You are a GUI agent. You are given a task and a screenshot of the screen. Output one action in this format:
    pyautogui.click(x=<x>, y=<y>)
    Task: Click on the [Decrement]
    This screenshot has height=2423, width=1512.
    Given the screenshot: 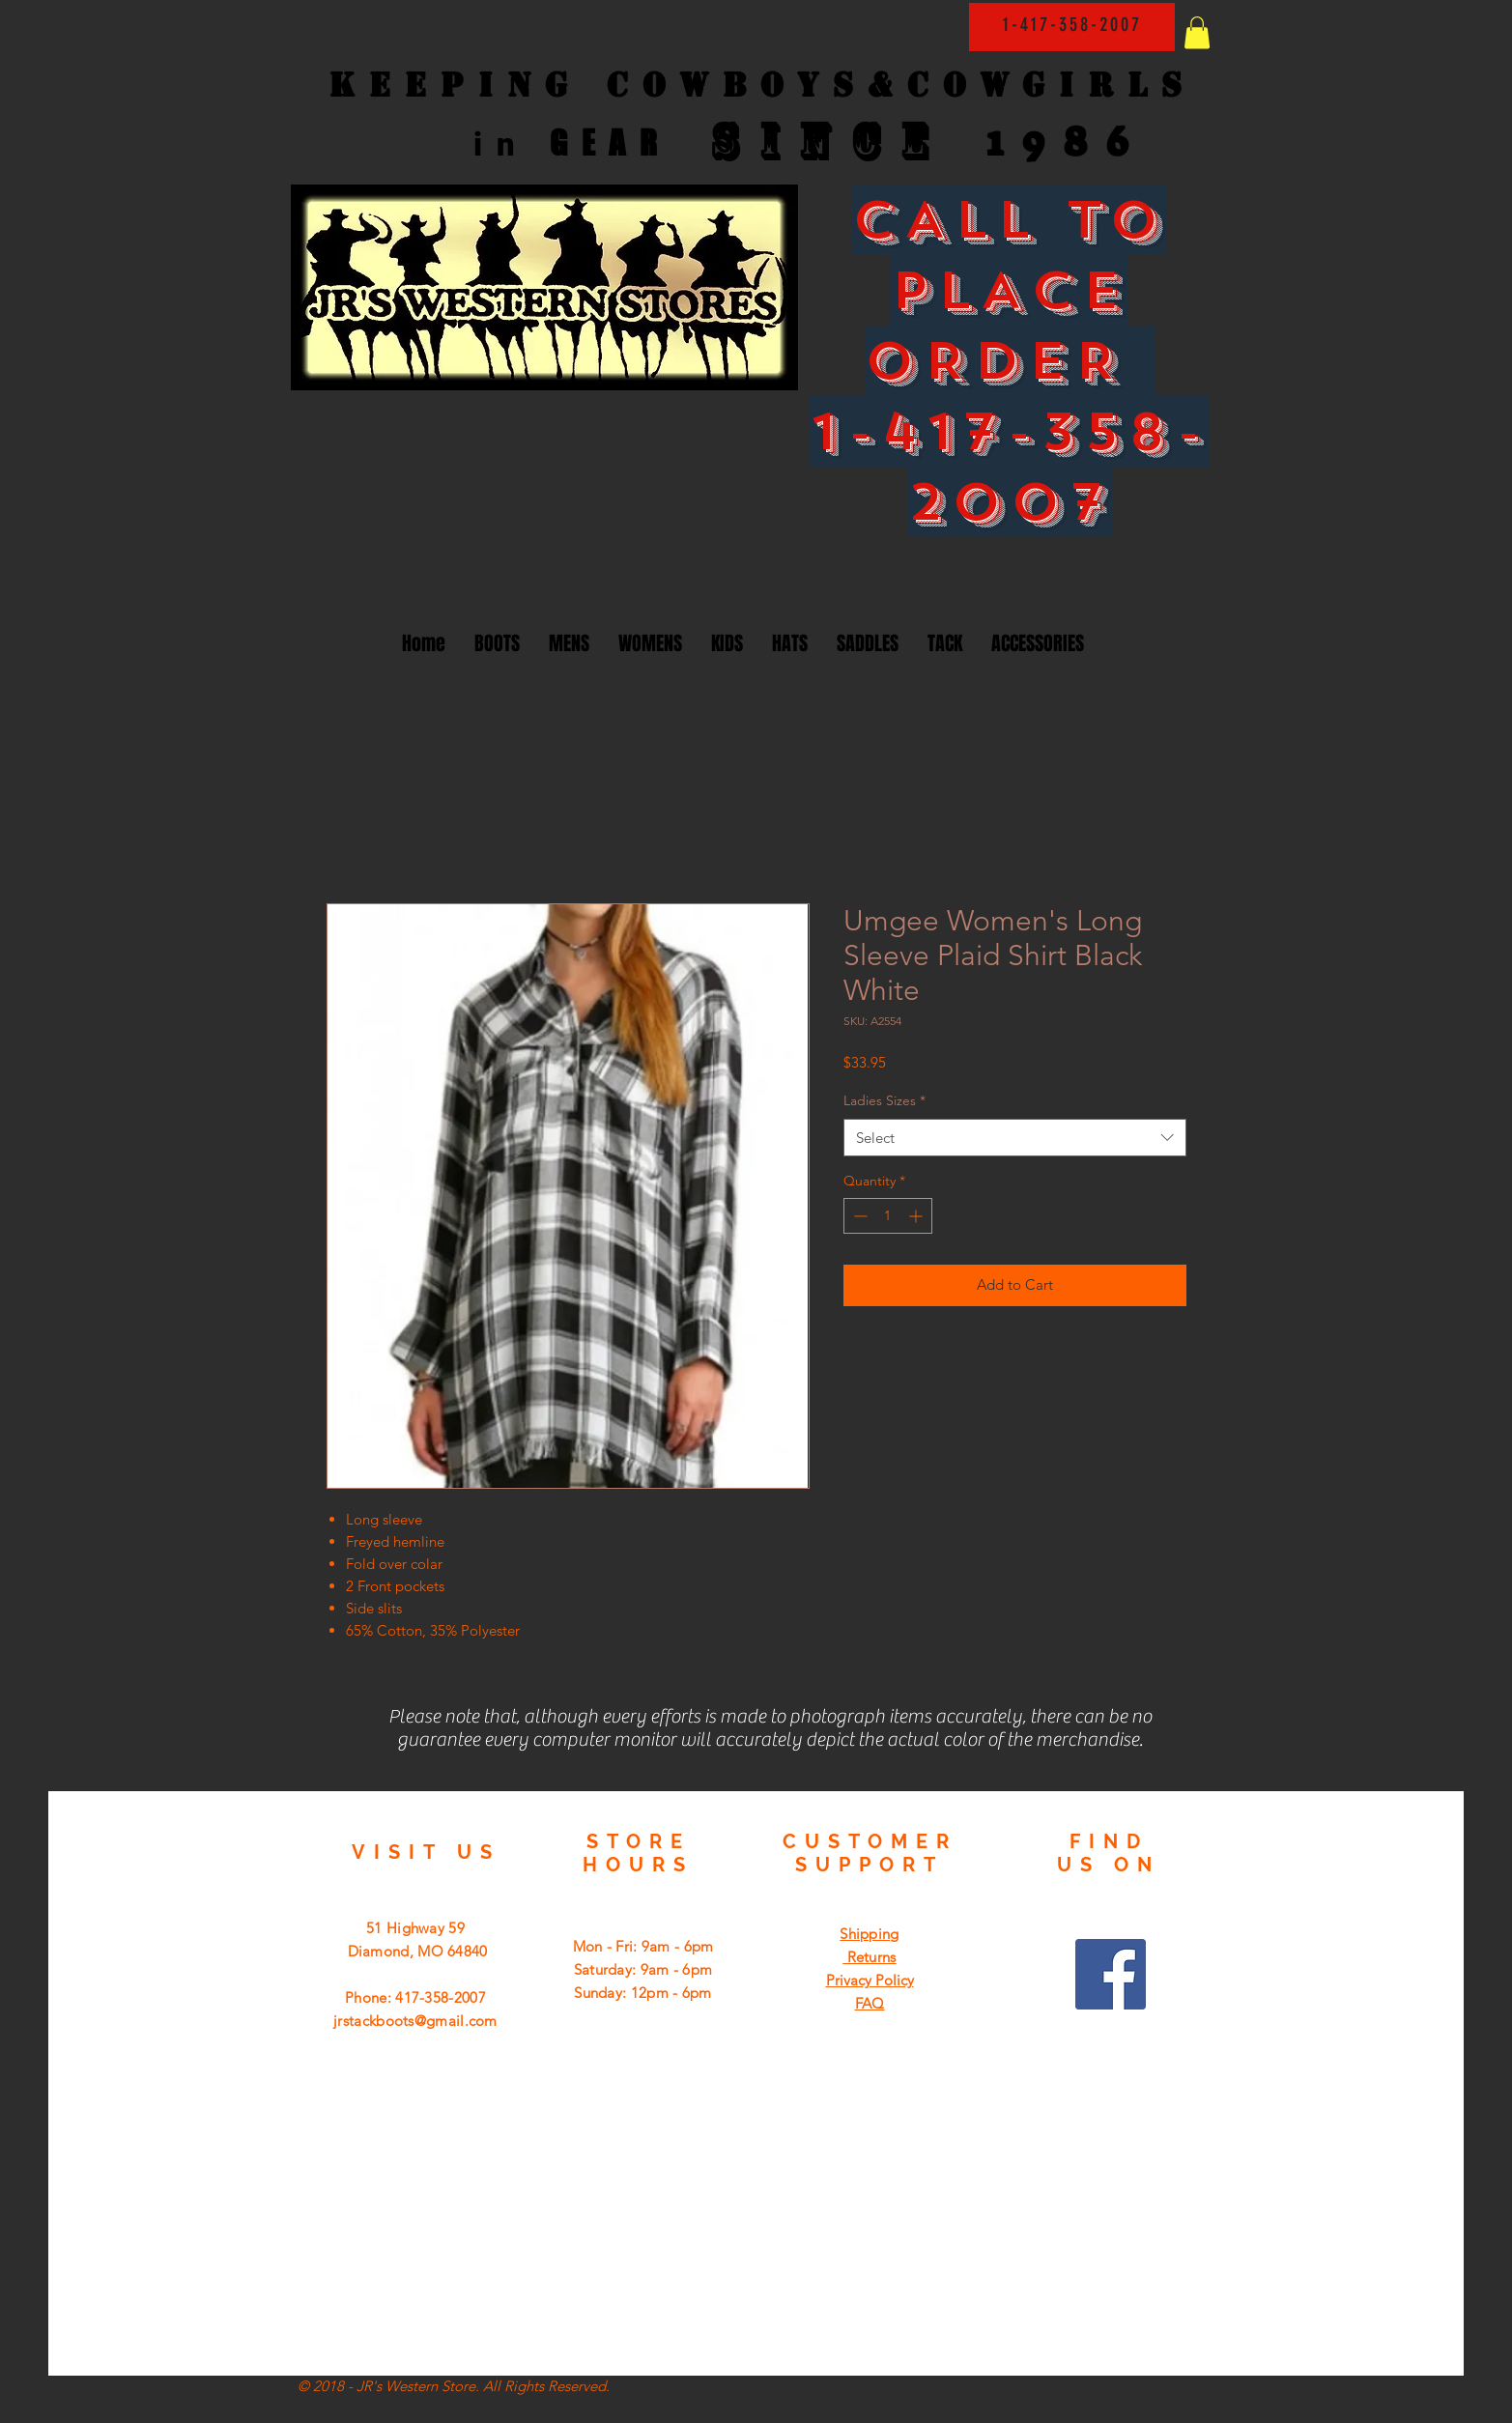 What is the action you would take?
    pyautogui.click(x=858, y=1216)
    